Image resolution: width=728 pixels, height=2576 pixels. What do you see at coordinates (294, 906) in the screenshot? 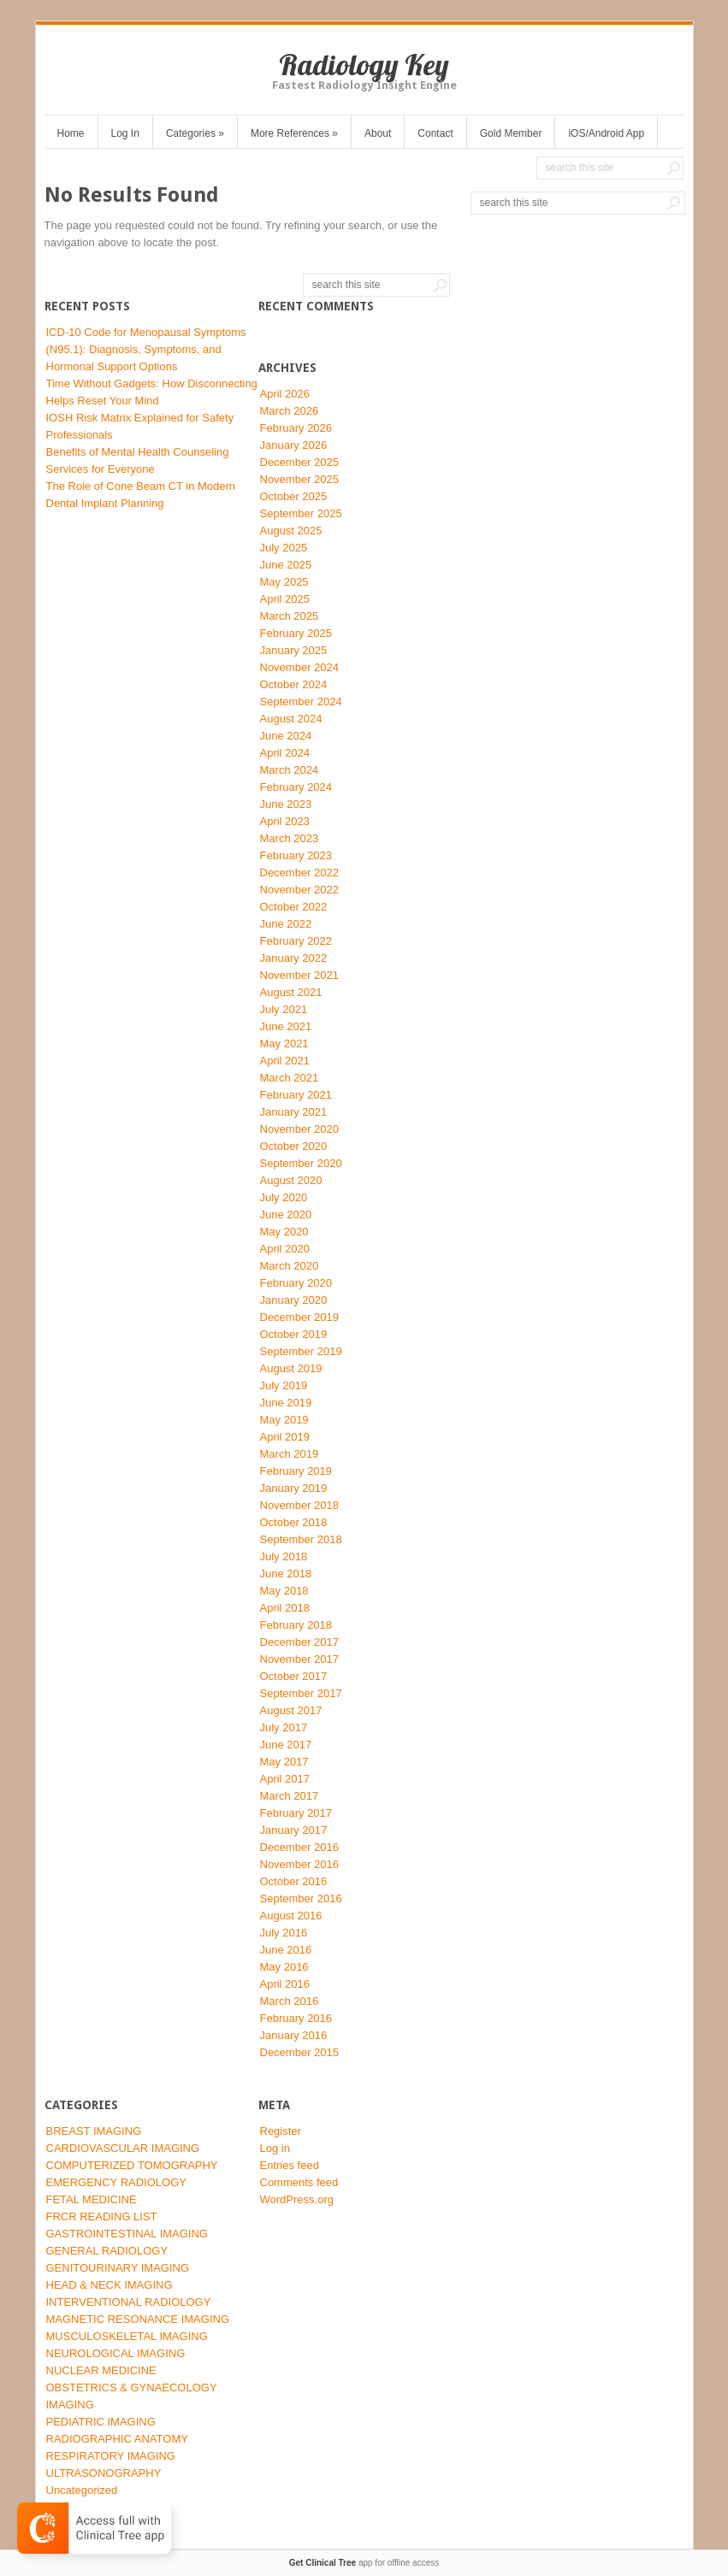
I see `October 2022` at bounding box center [294, 906].